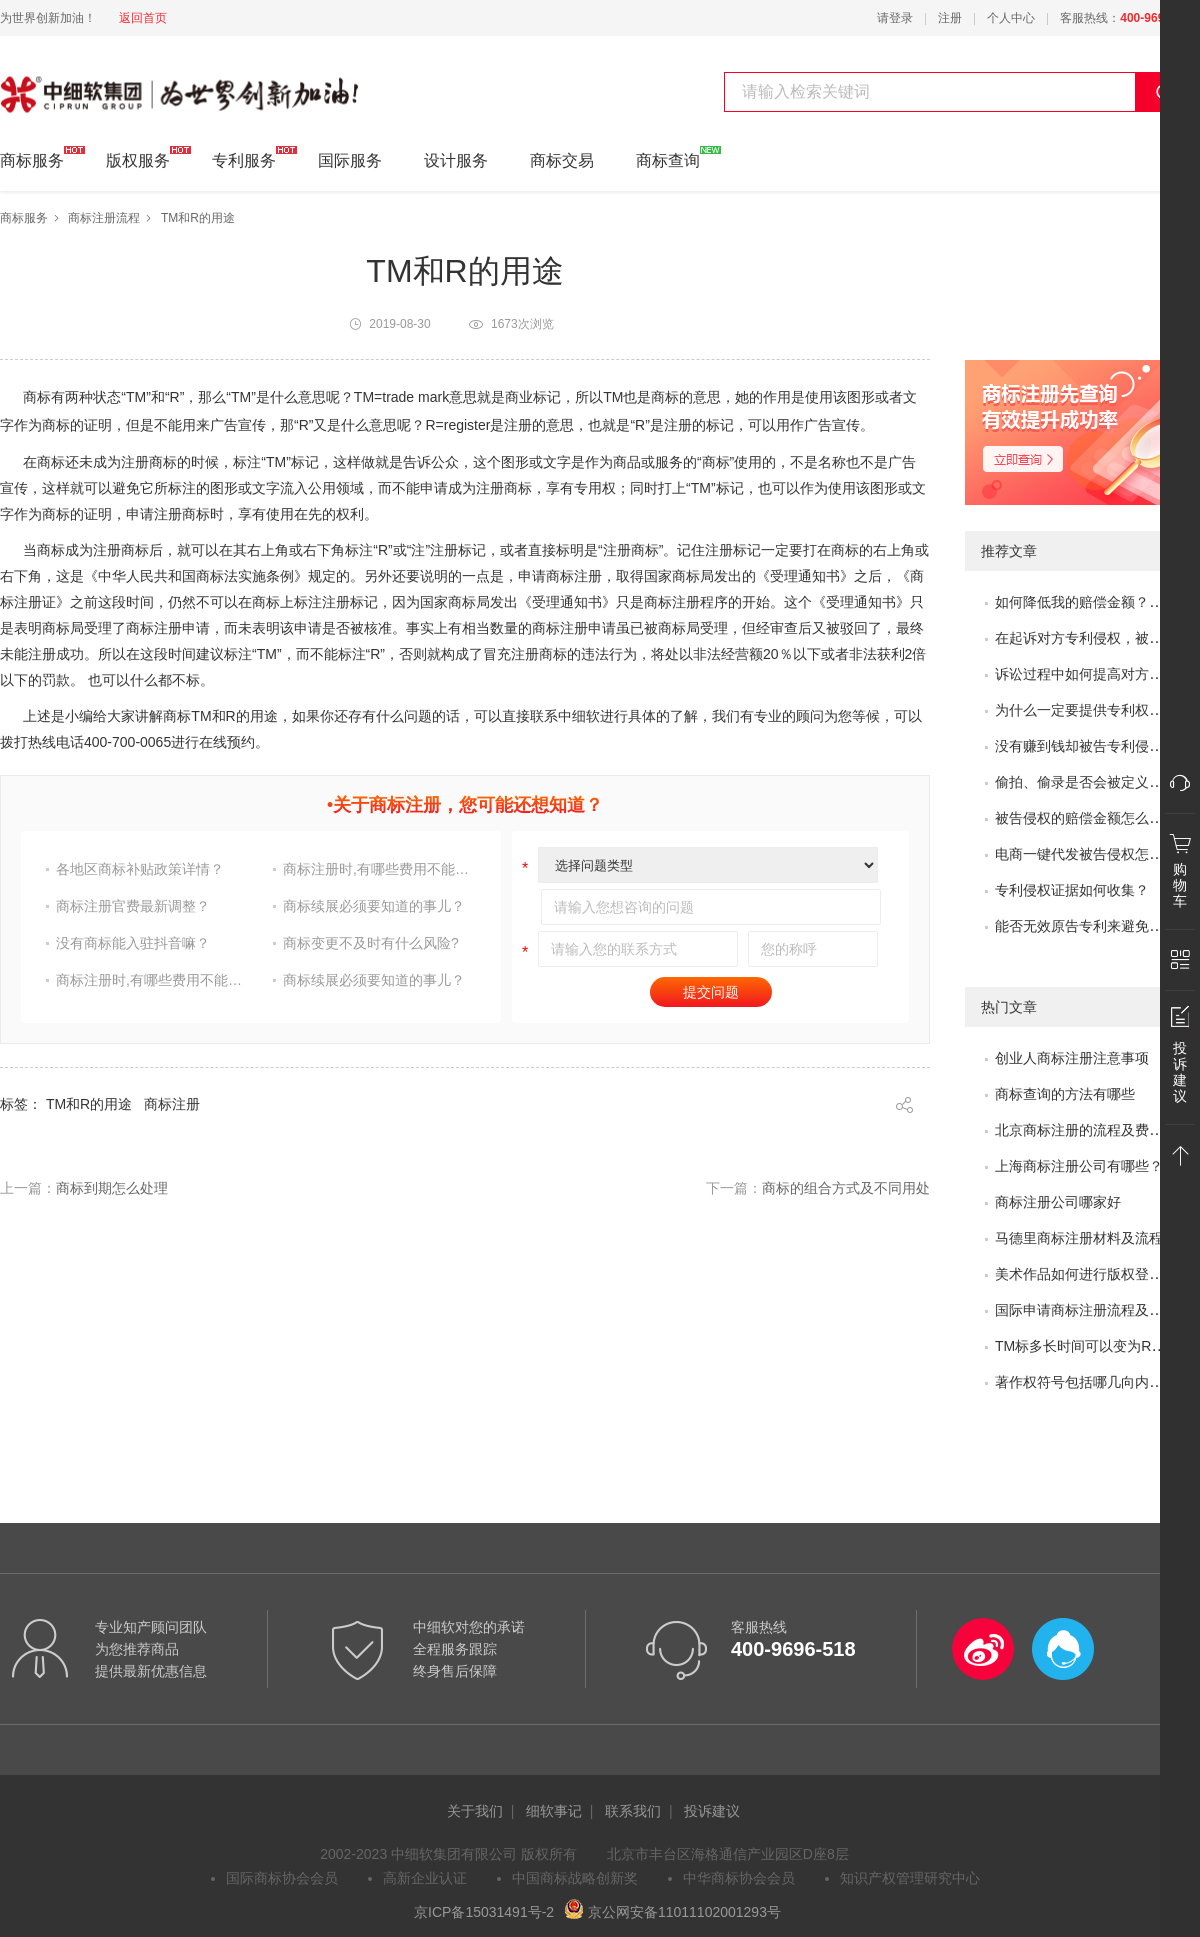 Image resolution: width=1200 pixels, height=1937 pixels. What do you see at coordinates (1079, 1166) in the screenshot?
I see `上海商标注册公司有哪些？` at bounding box center [1079, 1166].